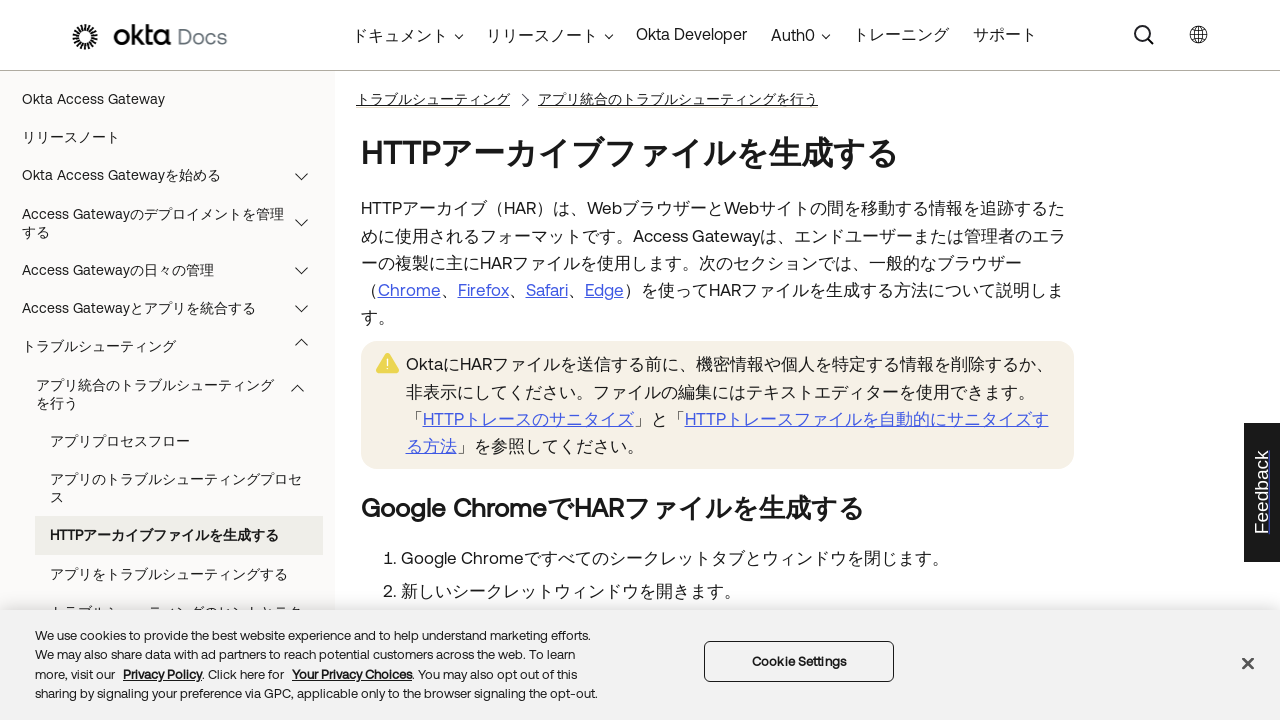 The width and height of the screenshot is (1280, 720). What do you see at coordinates (799, 661) in the screenshot?
I see `Cookie Settings` at bounding box center [799, 661].